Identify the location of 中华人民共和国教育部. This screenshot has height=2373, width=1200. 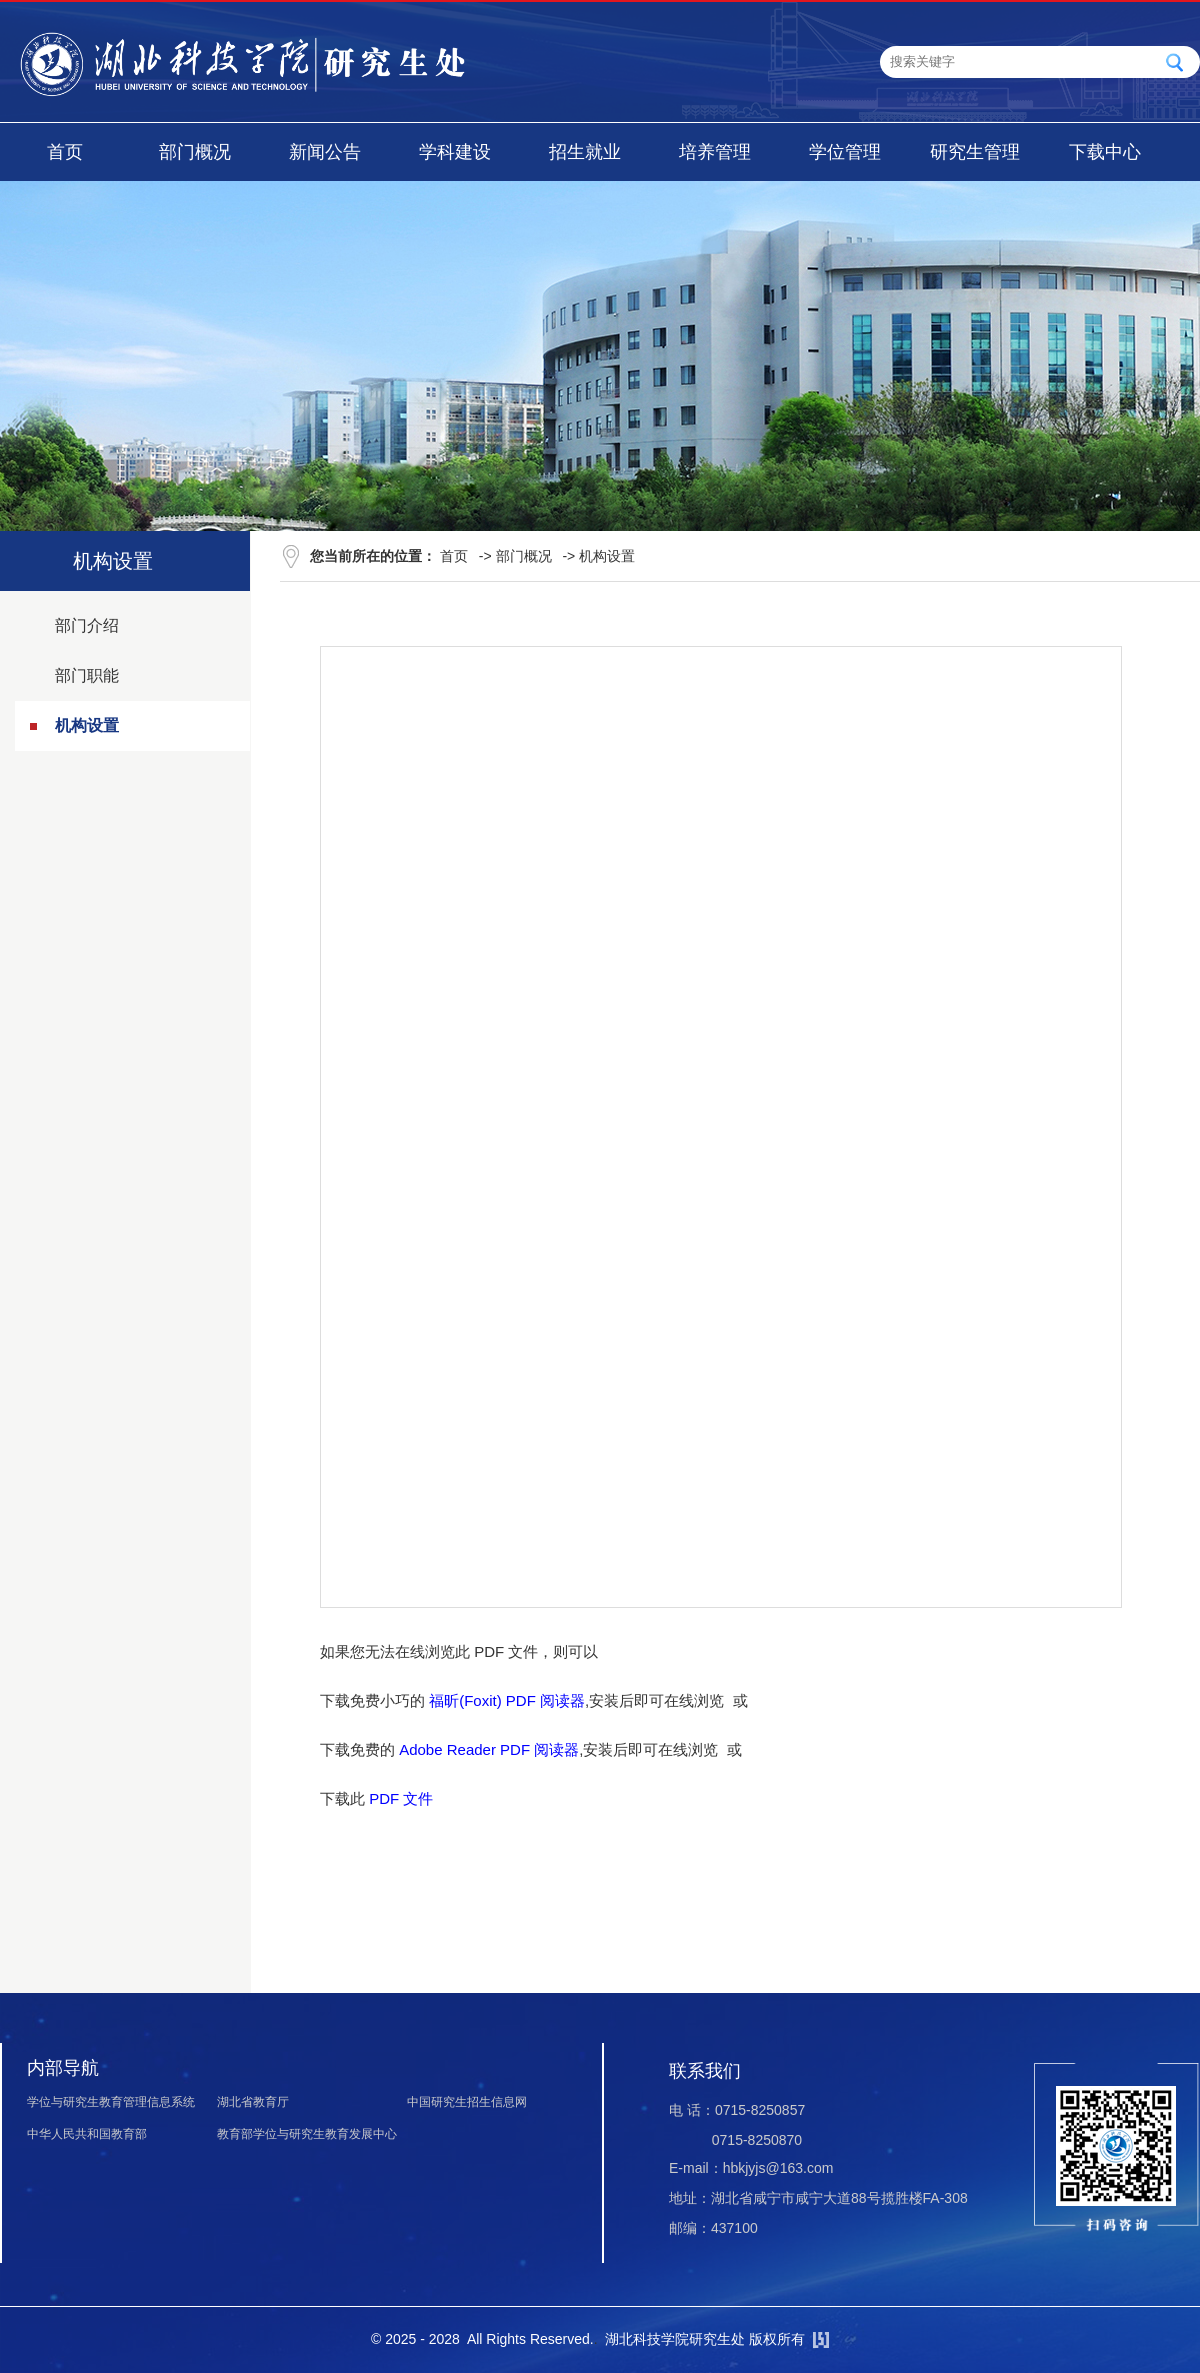
(87, 2134).